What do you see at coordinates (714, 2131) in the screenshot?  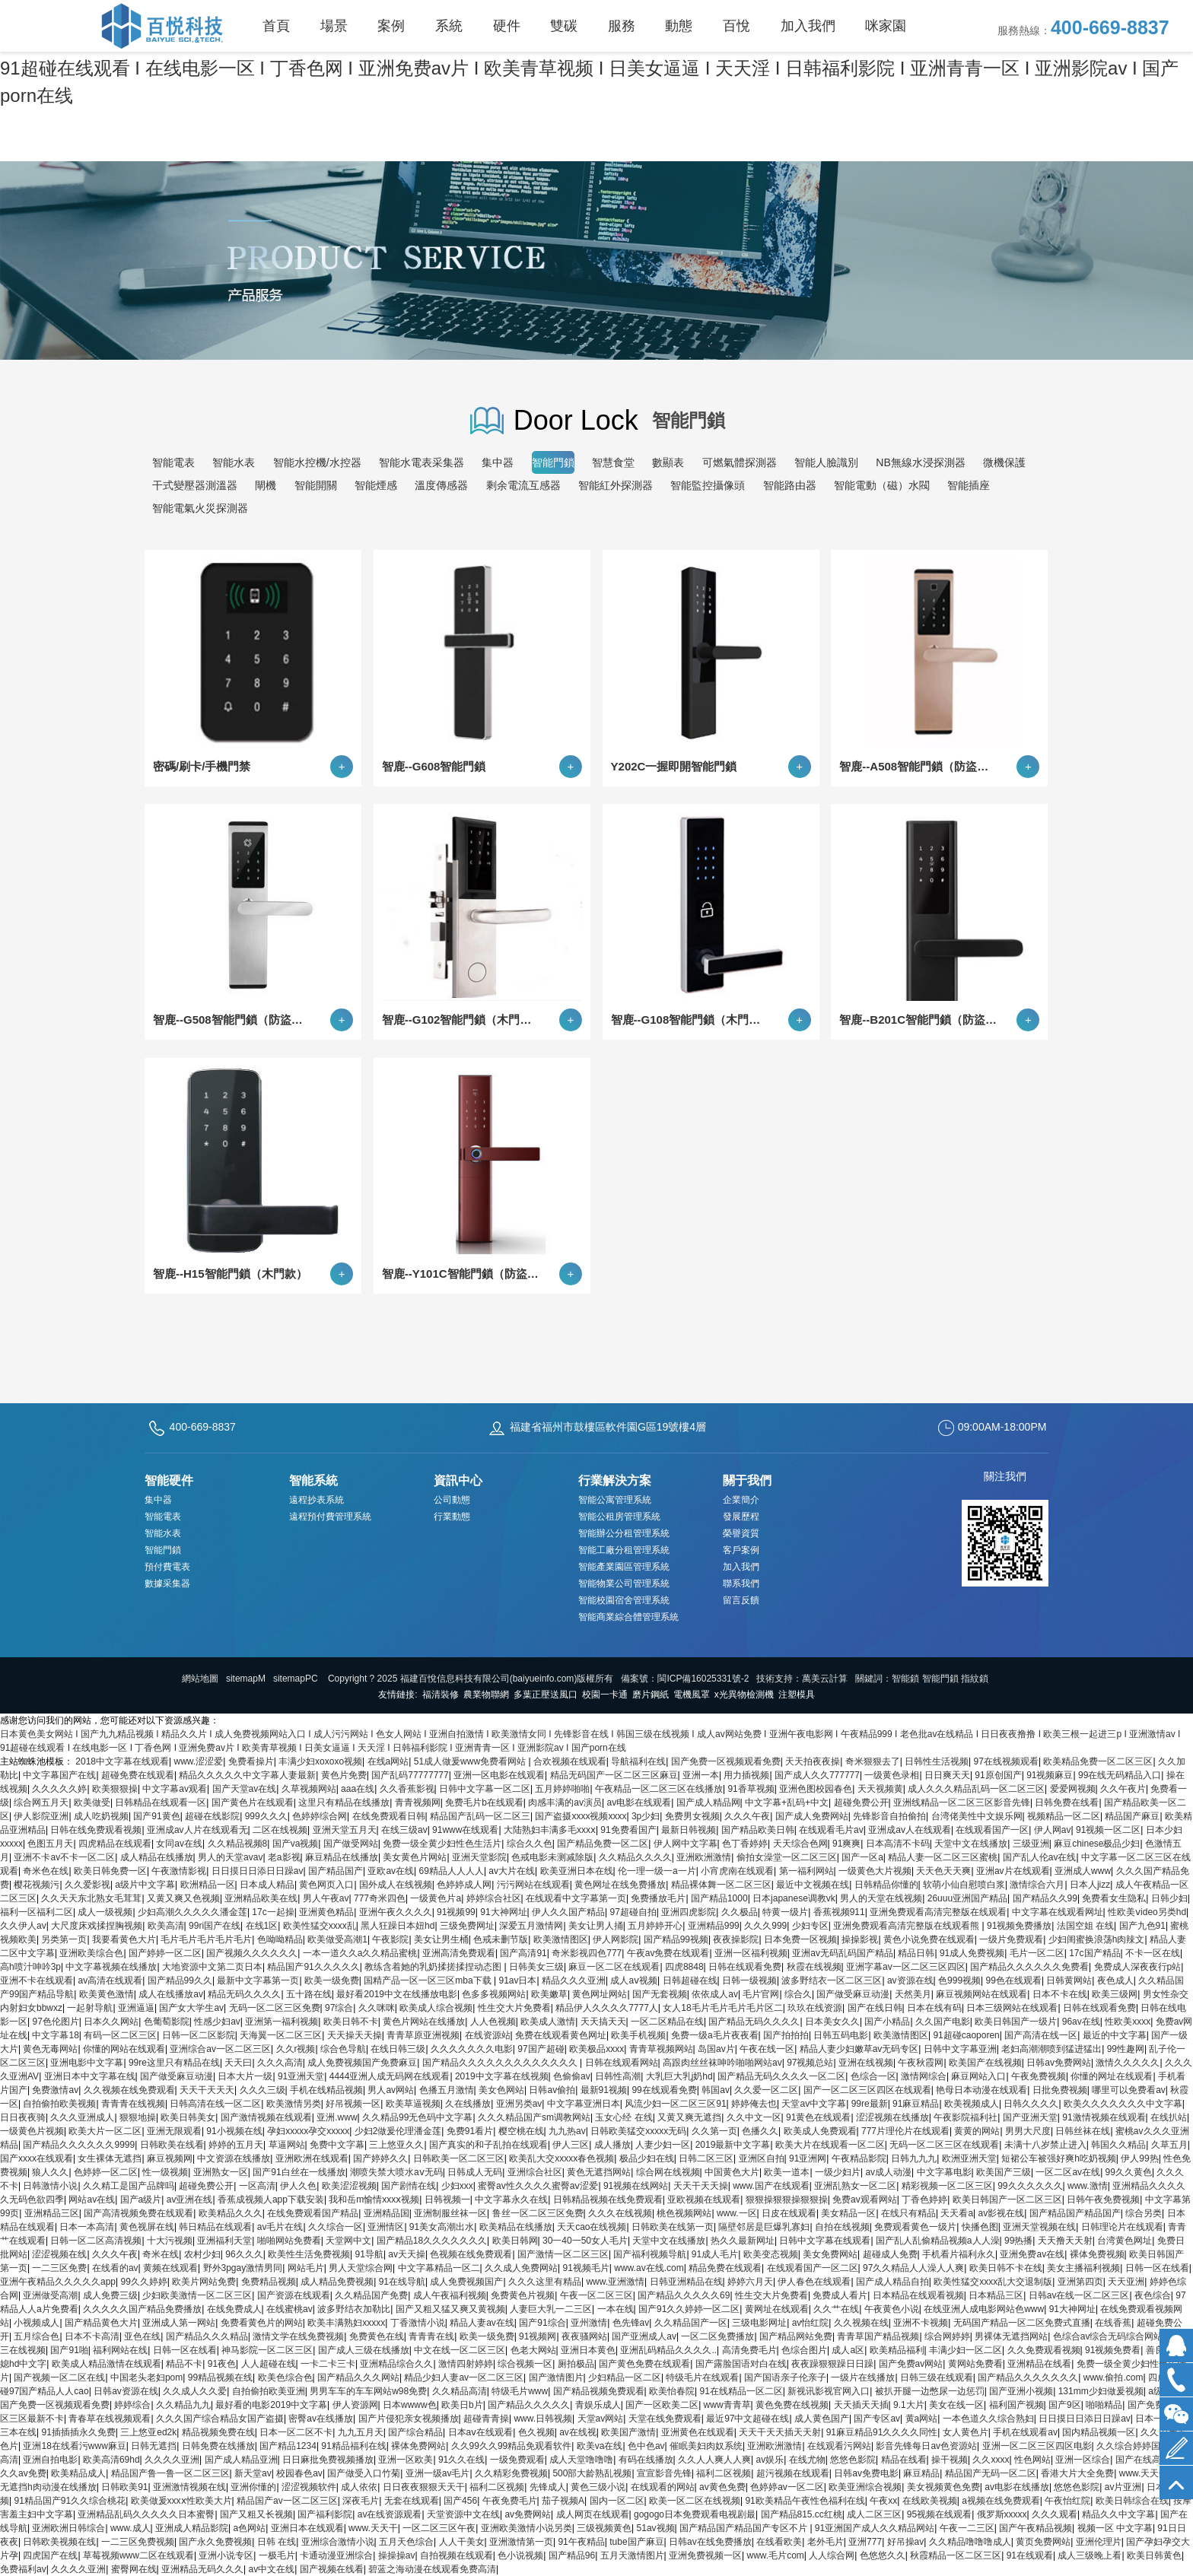 I see `久久第一页` at bounding box center [714, 2131].